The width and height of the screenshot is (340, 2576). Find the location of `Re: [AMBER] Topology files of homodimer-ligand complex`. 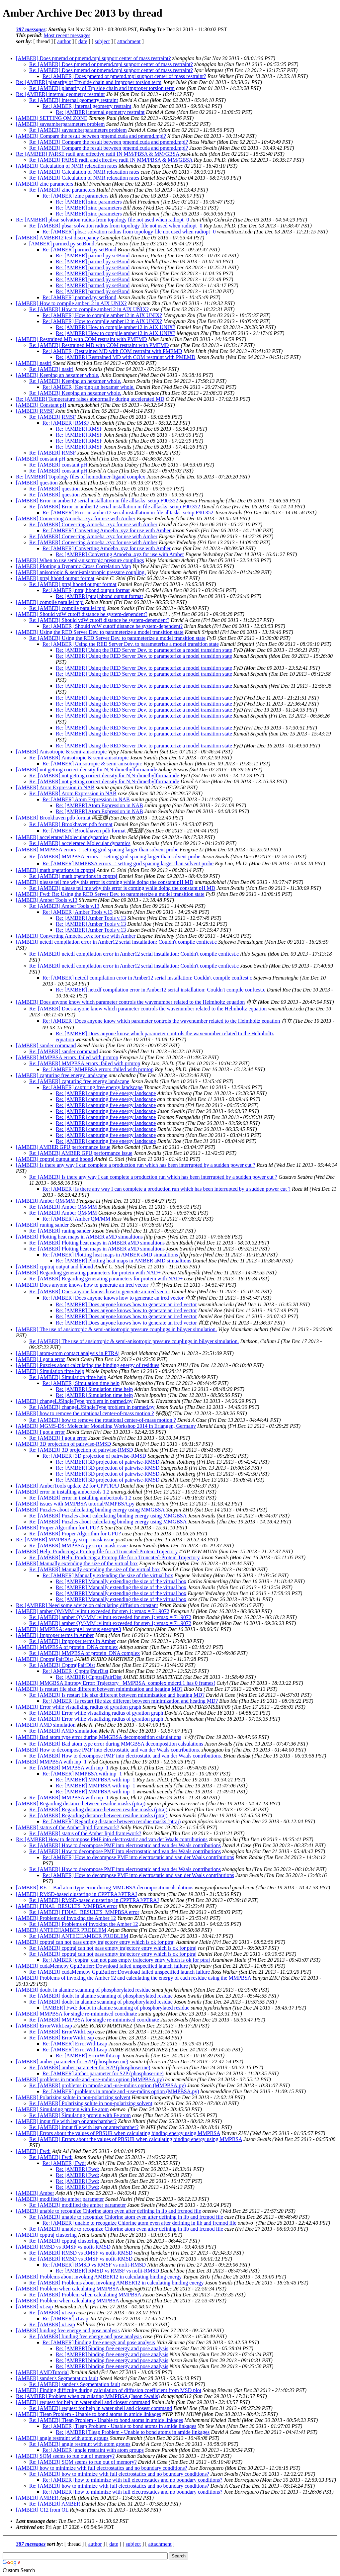

Re: [AMBER] Topology files of homodimer-ligand complex is located at coordinates (80, 476).